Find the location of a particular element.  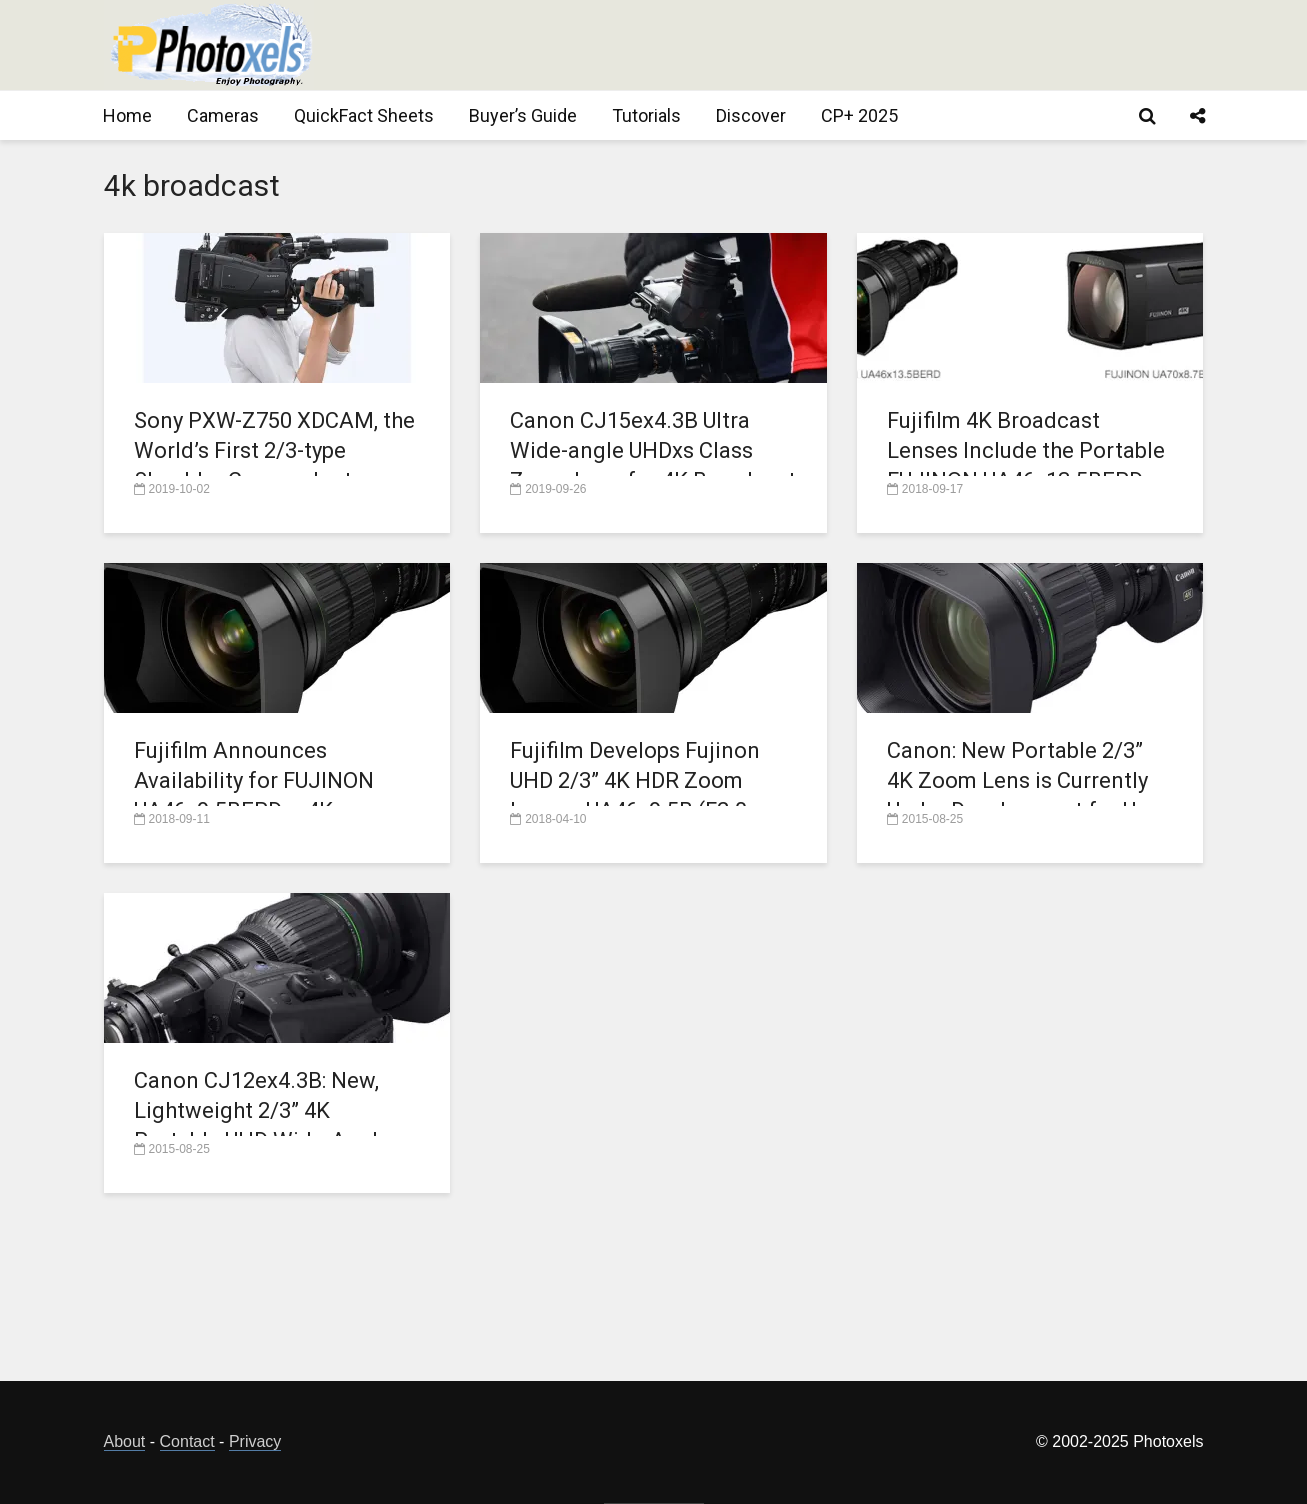

Home is located at coordinates (127, 115).